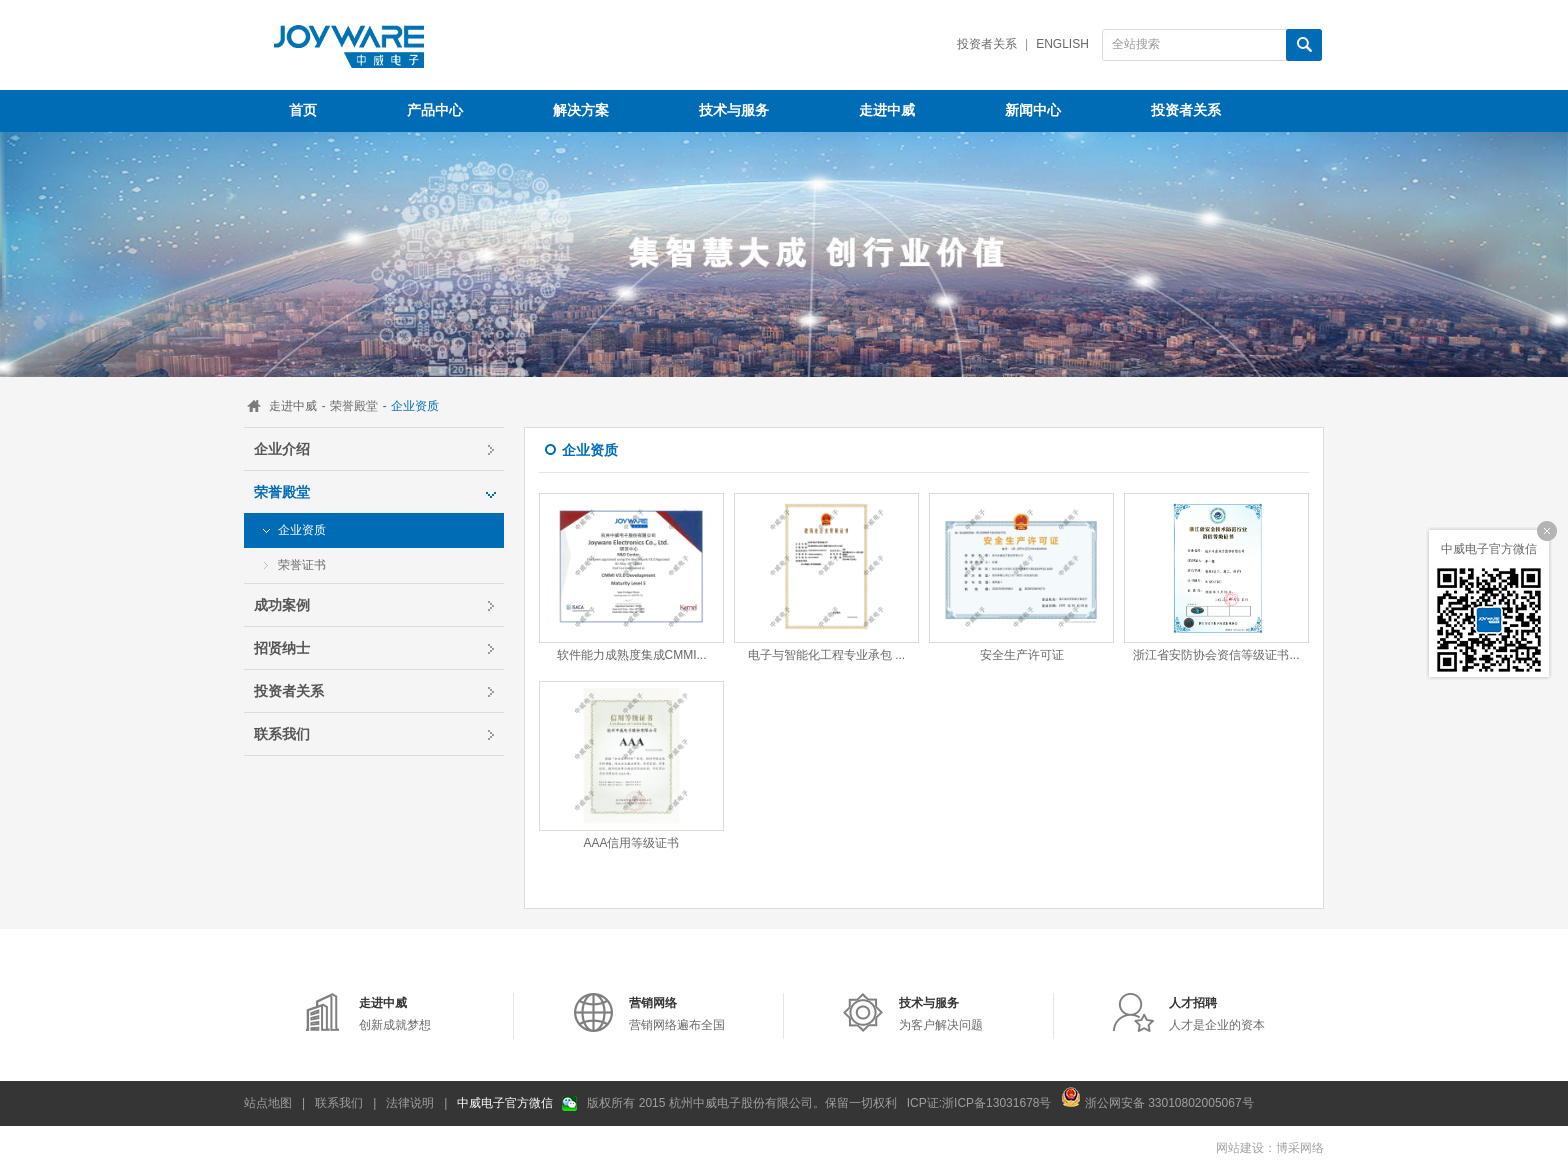 This screenshot has height=1171, width=1568. What do you see at coordinates (979, 1103) in the screenshot?
I see `ICP证:浙ICP备13031678号` at bounding box center [979, 1103].